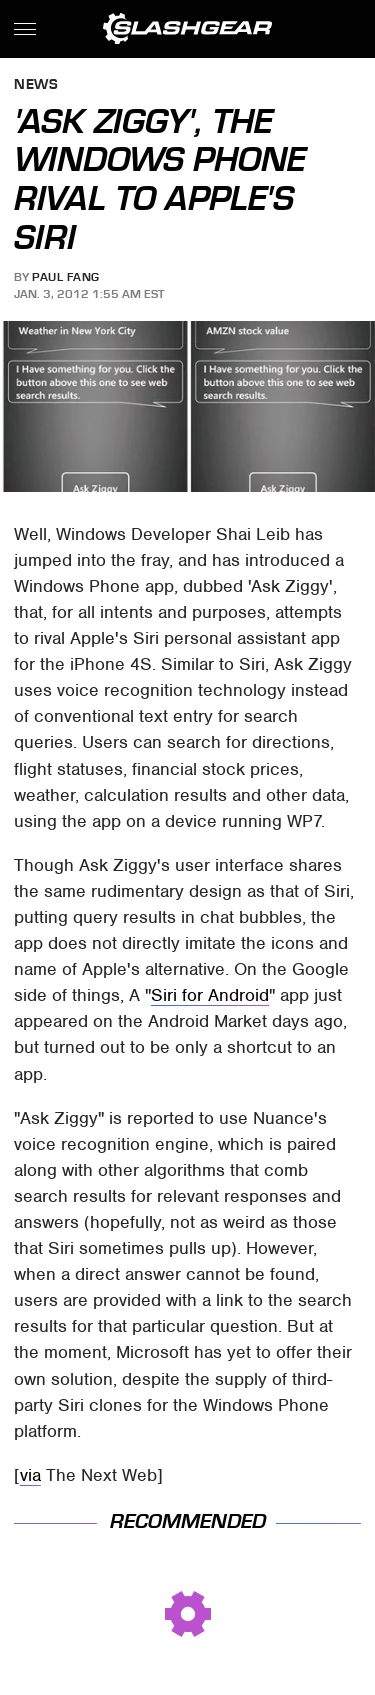  Describe the element at coordinates (36, 85) in the screenshot. I see `News` at that location.